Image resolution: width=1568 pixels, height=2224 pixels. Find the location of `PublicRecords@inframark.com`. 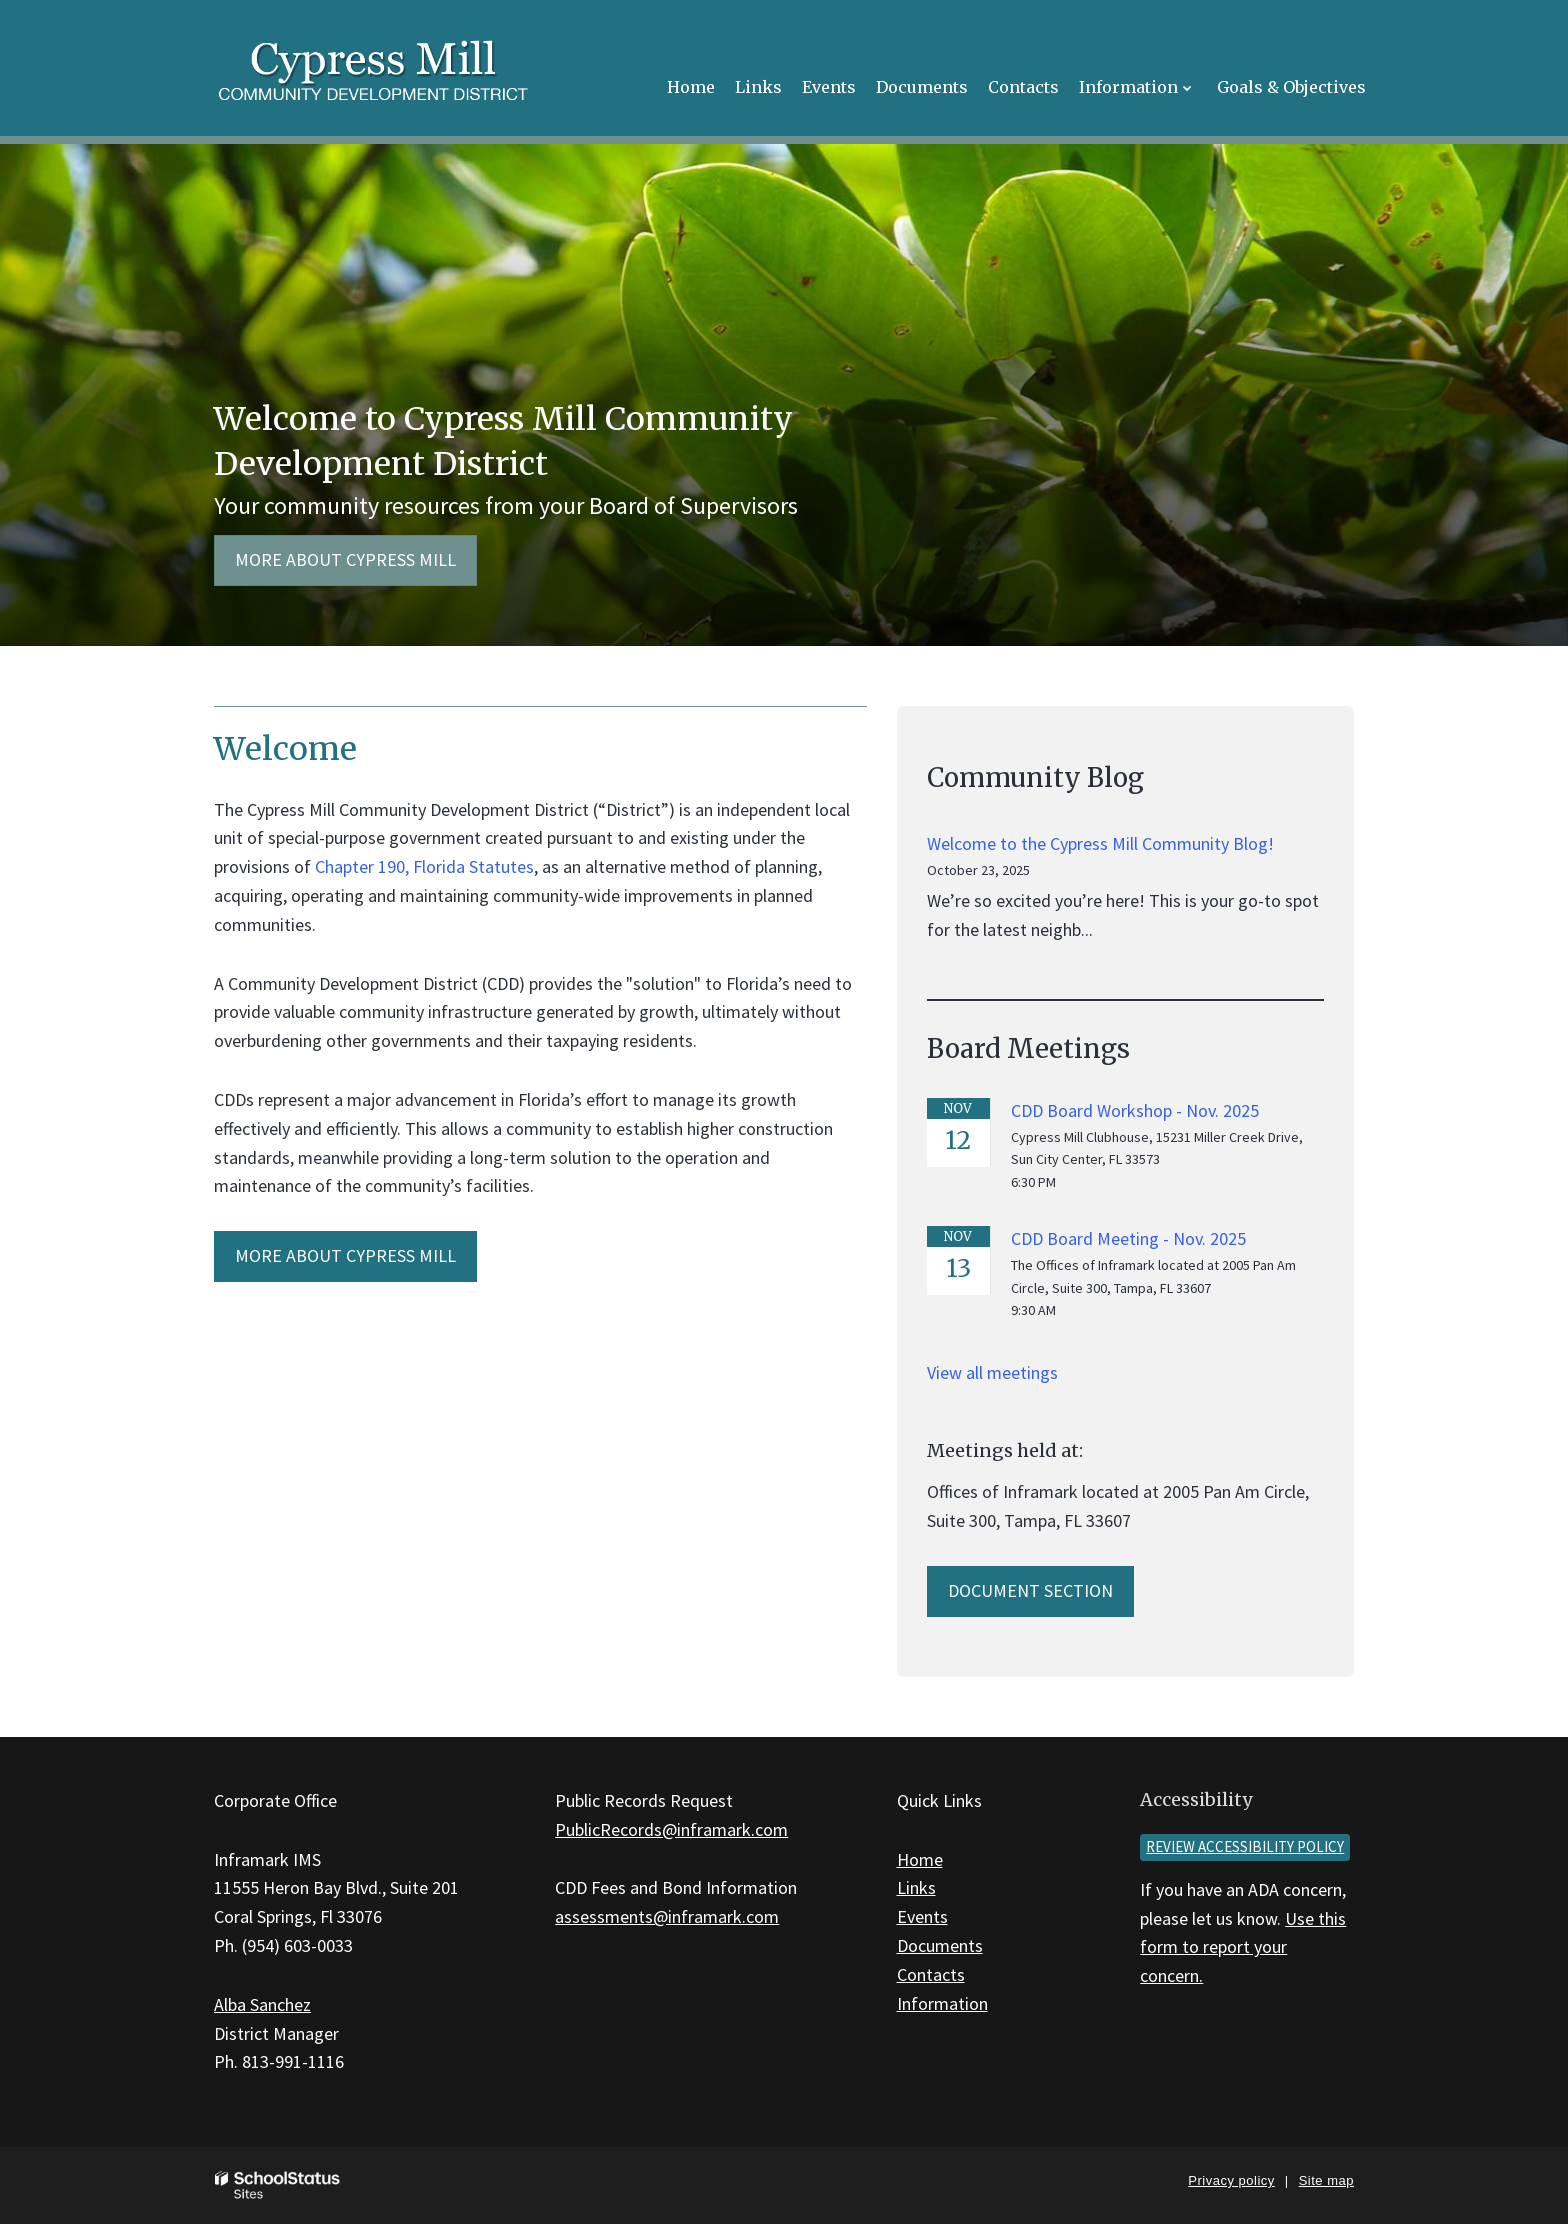

PublicRecords@inframark.com is located at coordinates (671, 1829).